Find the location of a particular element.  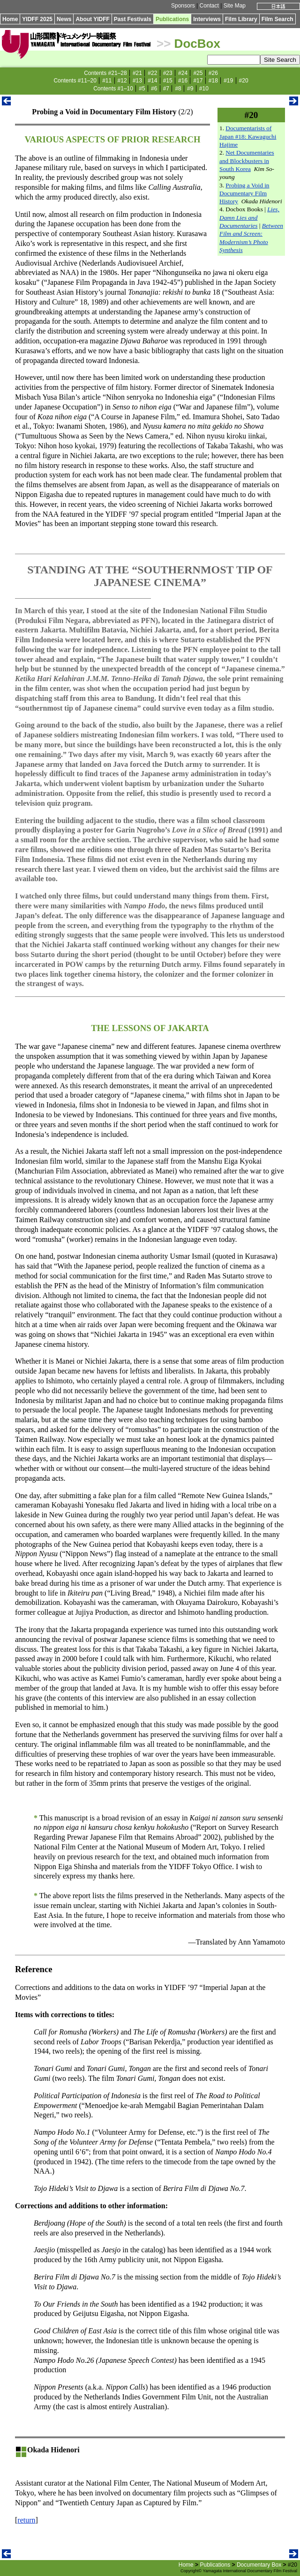

About YIDFF is located at coordinates (92, 19).